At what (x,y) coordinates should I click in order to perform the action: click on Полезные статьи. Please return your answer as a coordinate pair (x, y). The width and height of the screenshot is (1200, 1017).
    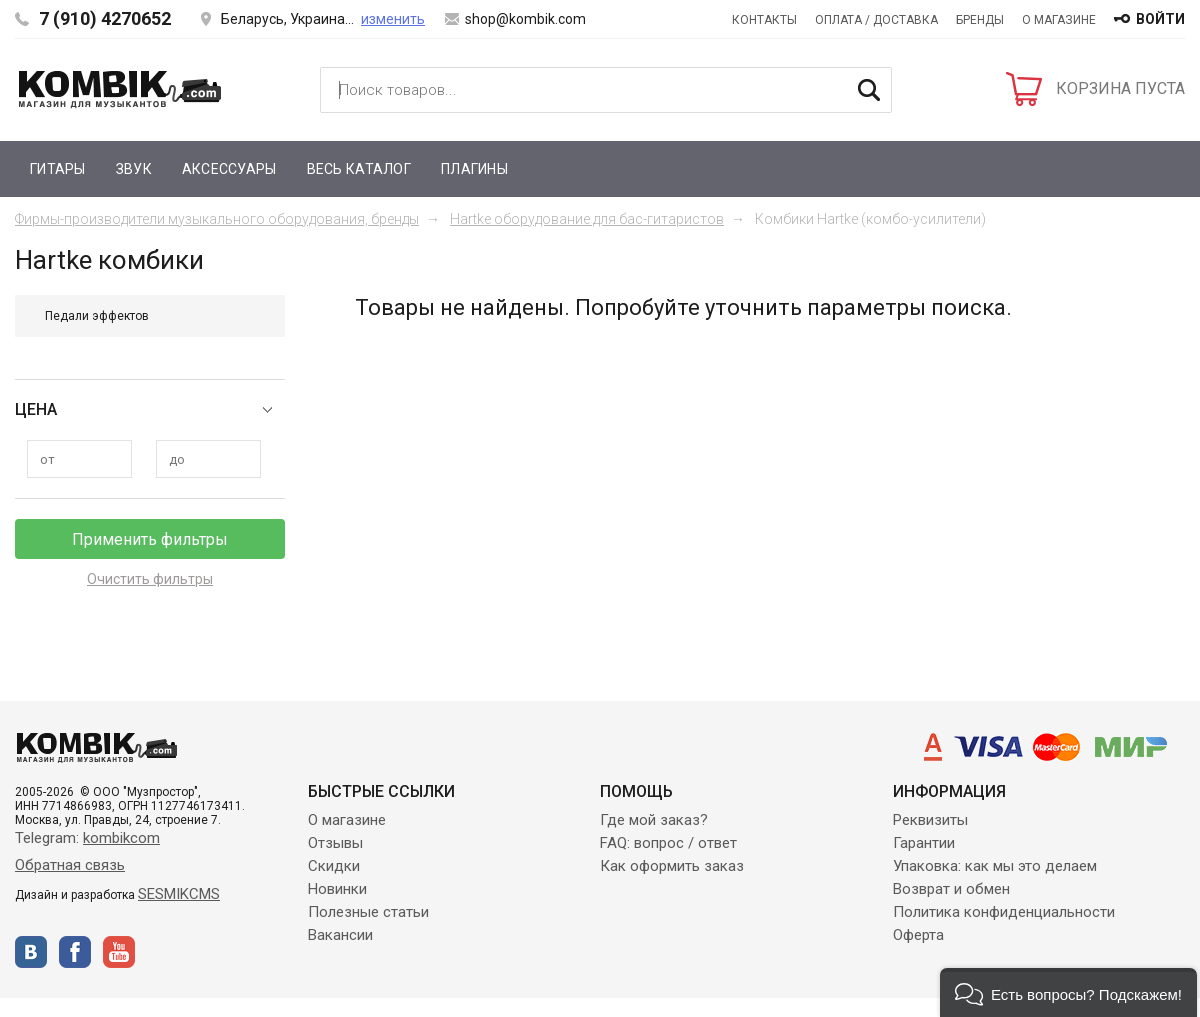
    Looking at the image, I should click on (368, 912).